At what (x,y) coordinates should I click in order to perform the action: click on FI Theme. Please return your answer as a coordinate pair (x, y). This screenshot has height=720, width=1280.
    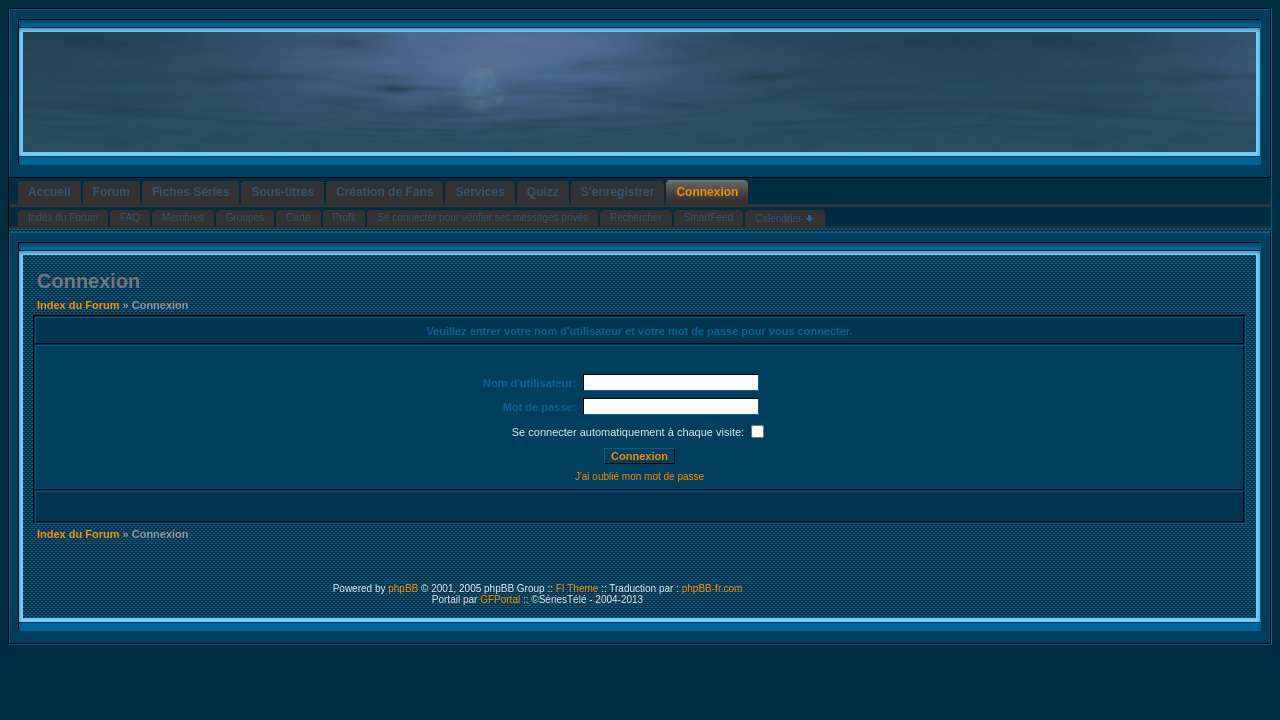
    Looking at the image, I should click on (577, 588).